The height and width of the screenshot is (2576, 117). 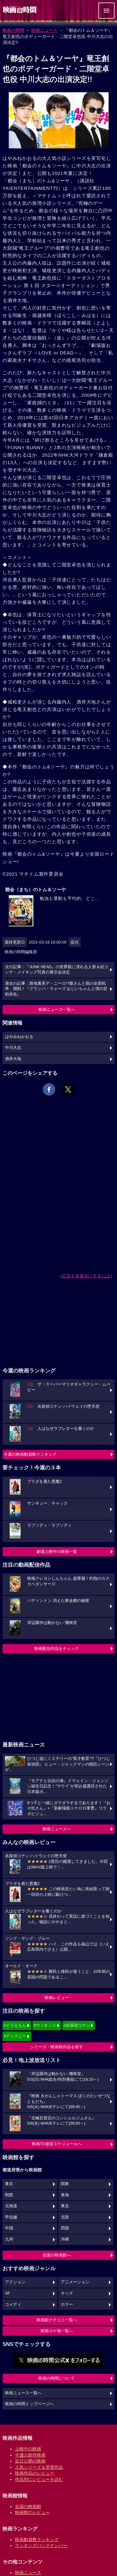 What do you see at coordinates (45, 2025) in the screenshot?
I see `#ウィキッド` at bounding box center [45, 2025].